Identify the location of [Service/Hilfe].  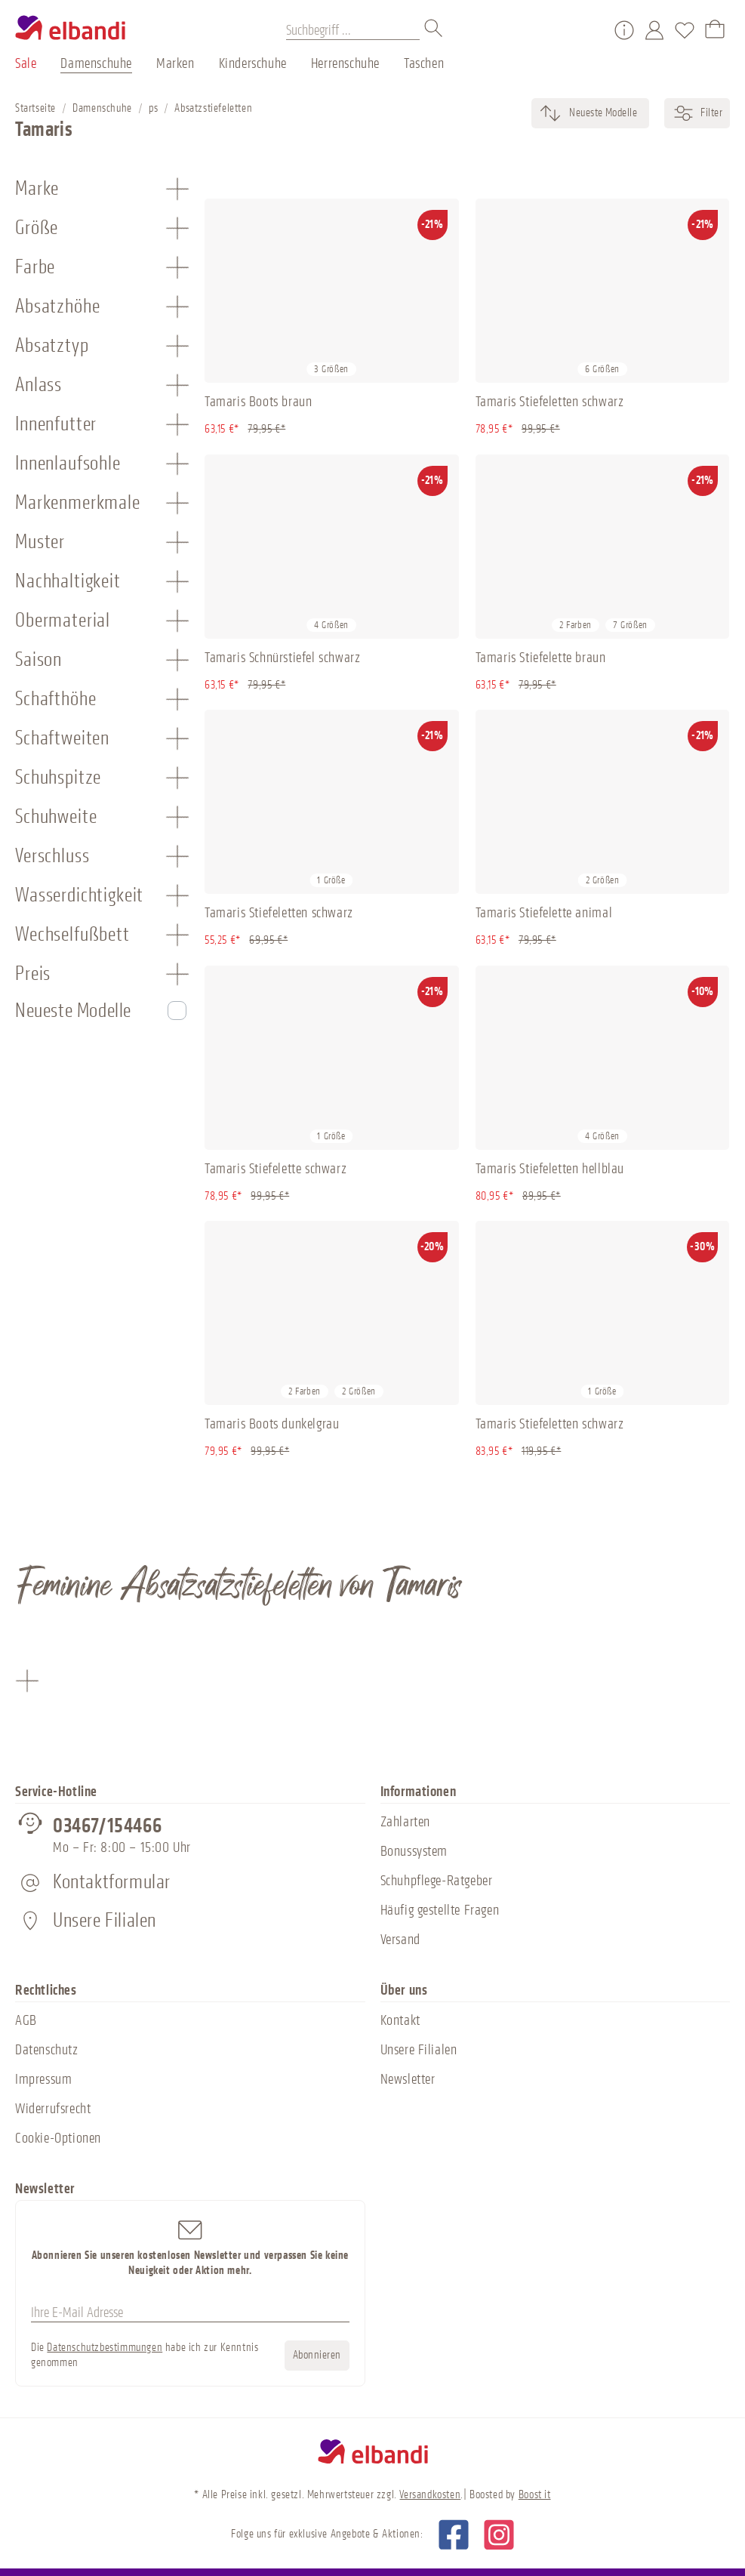
(624, 30).